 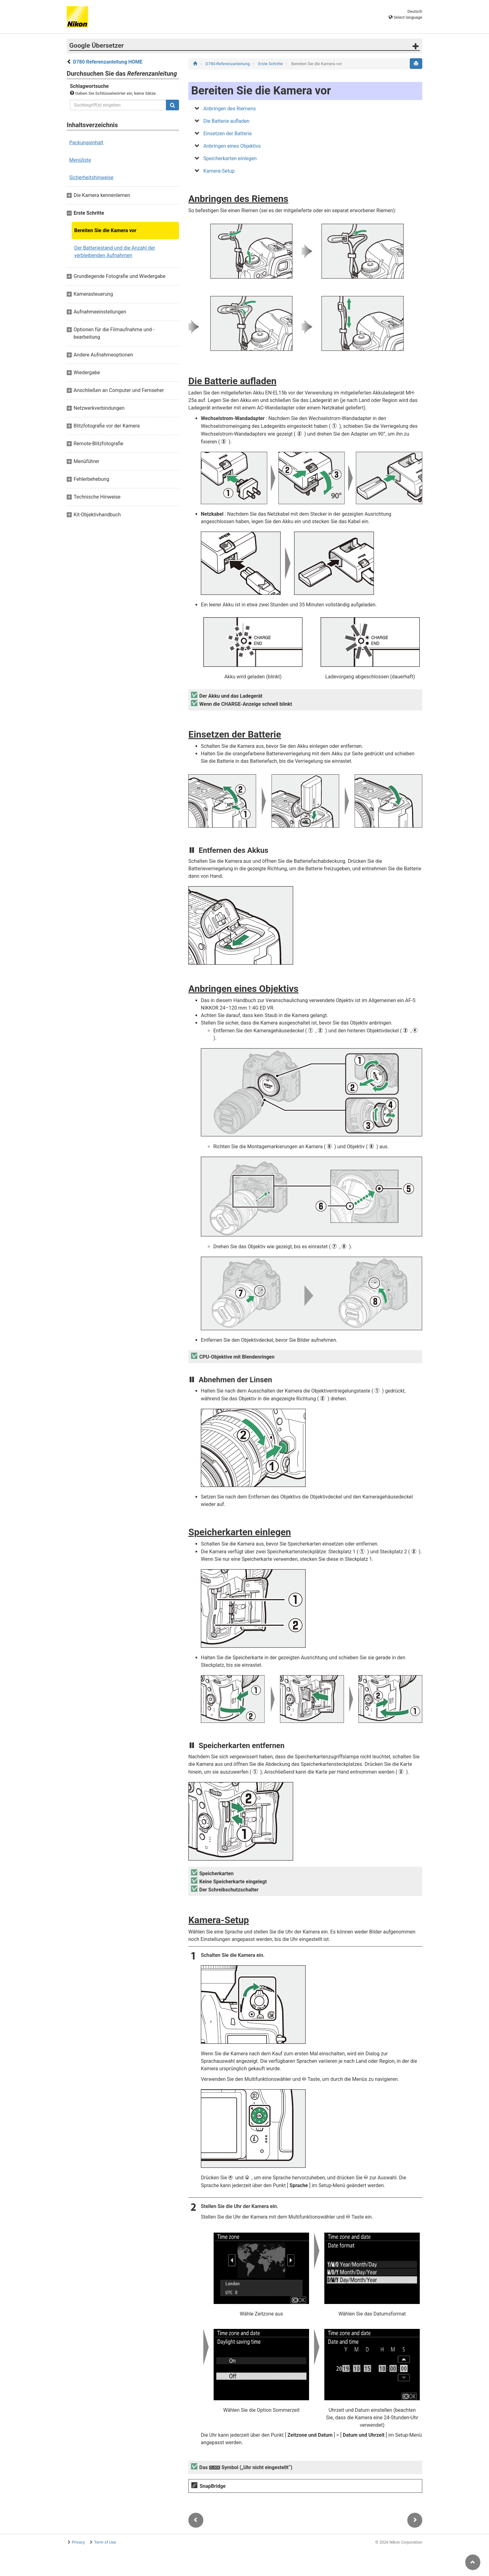 I want to click on D780-Referenzanleitung, so click(x=228, y=63).